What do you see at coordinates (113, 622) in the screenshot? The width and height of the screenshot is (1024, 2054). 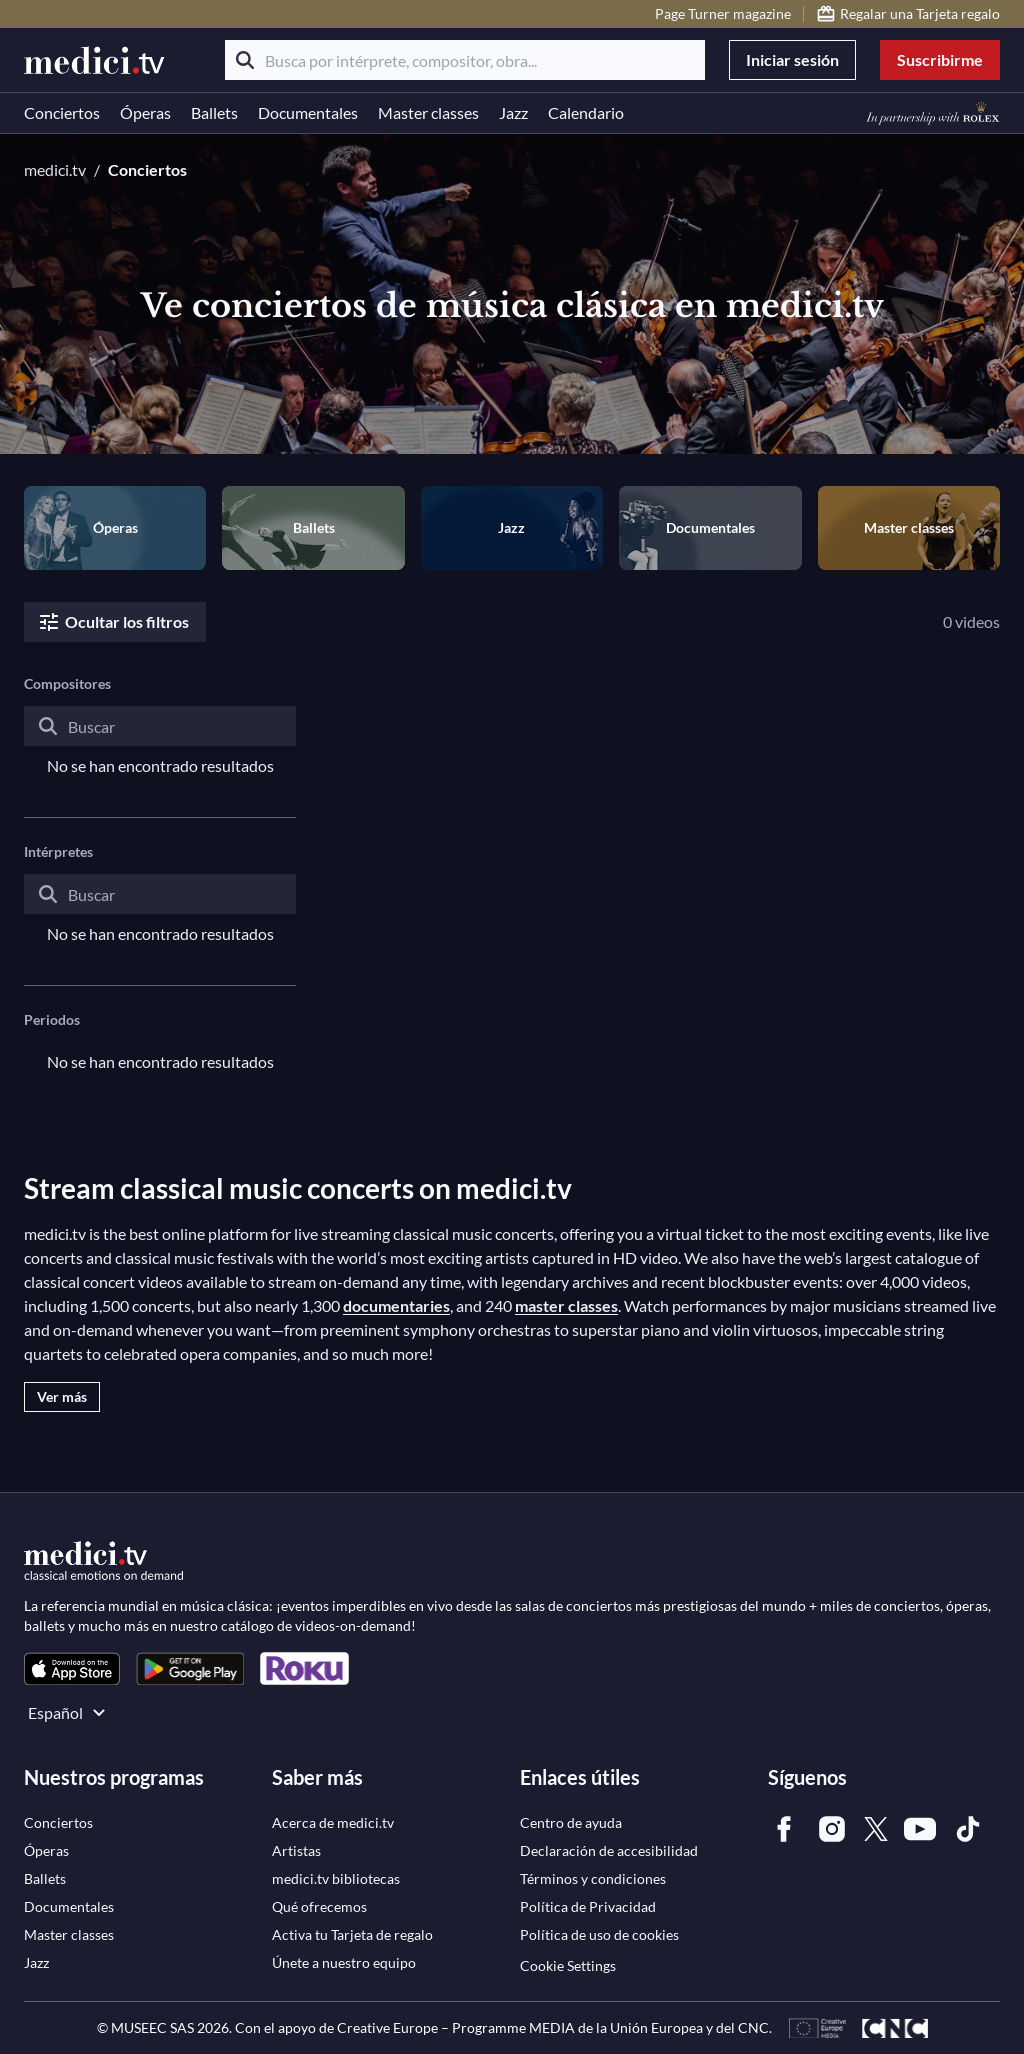 I see `Ocultar los filtros` at bounding box center [113, 622].